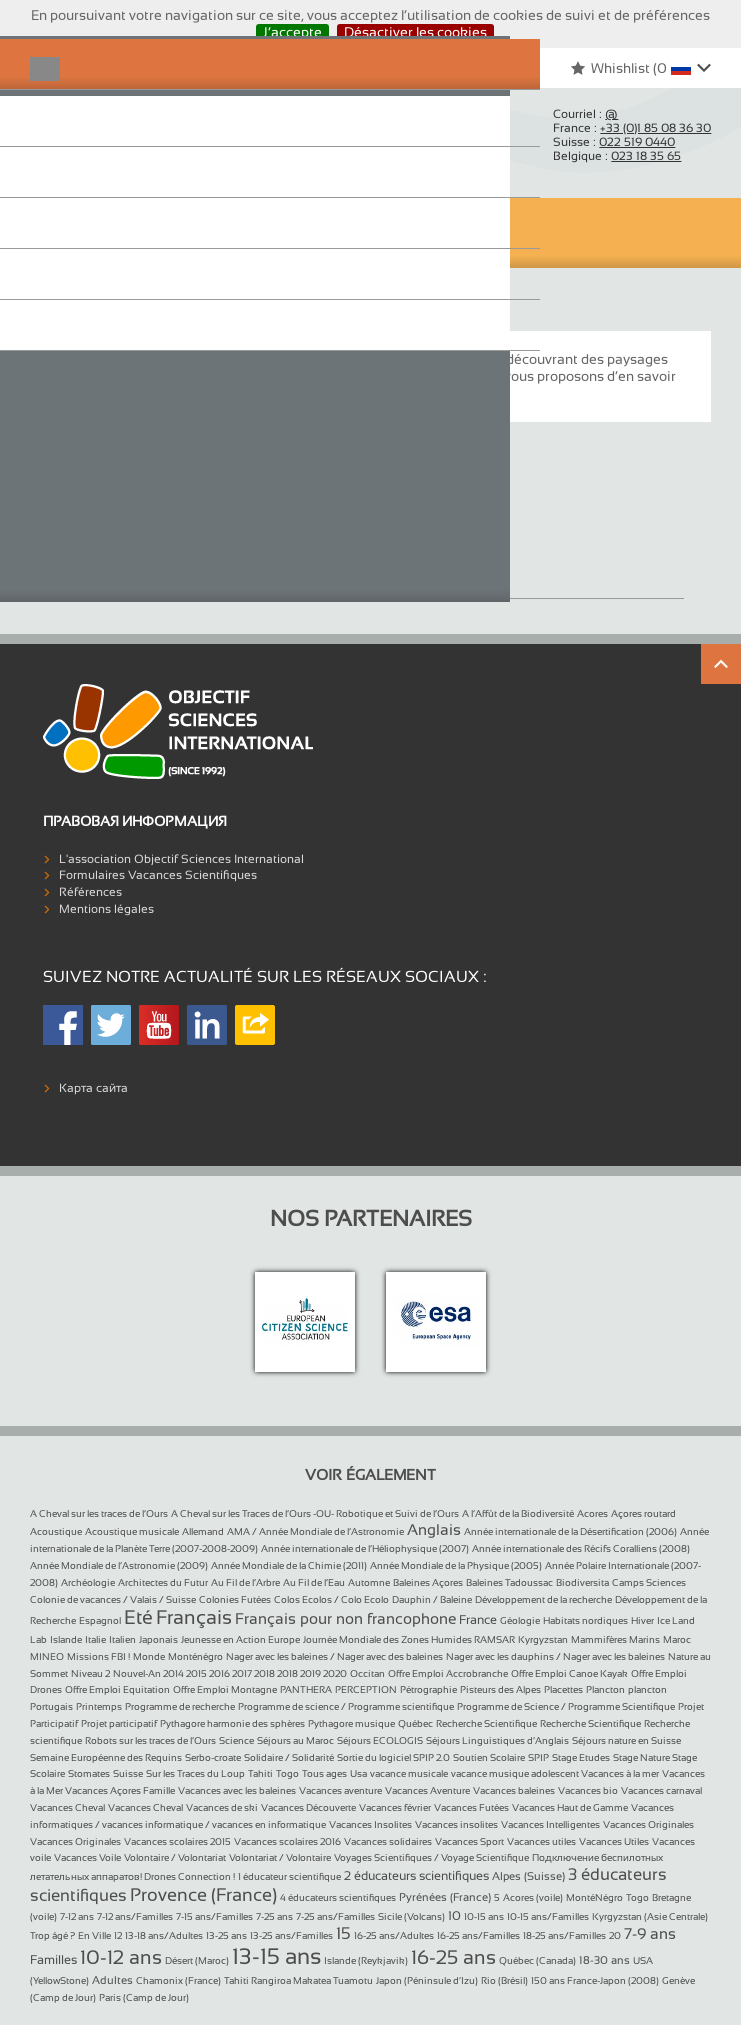 Image resolution: width=741 pixels, height=2025 pixels. I want to click on Vacances insolites, so click(456, 1824).